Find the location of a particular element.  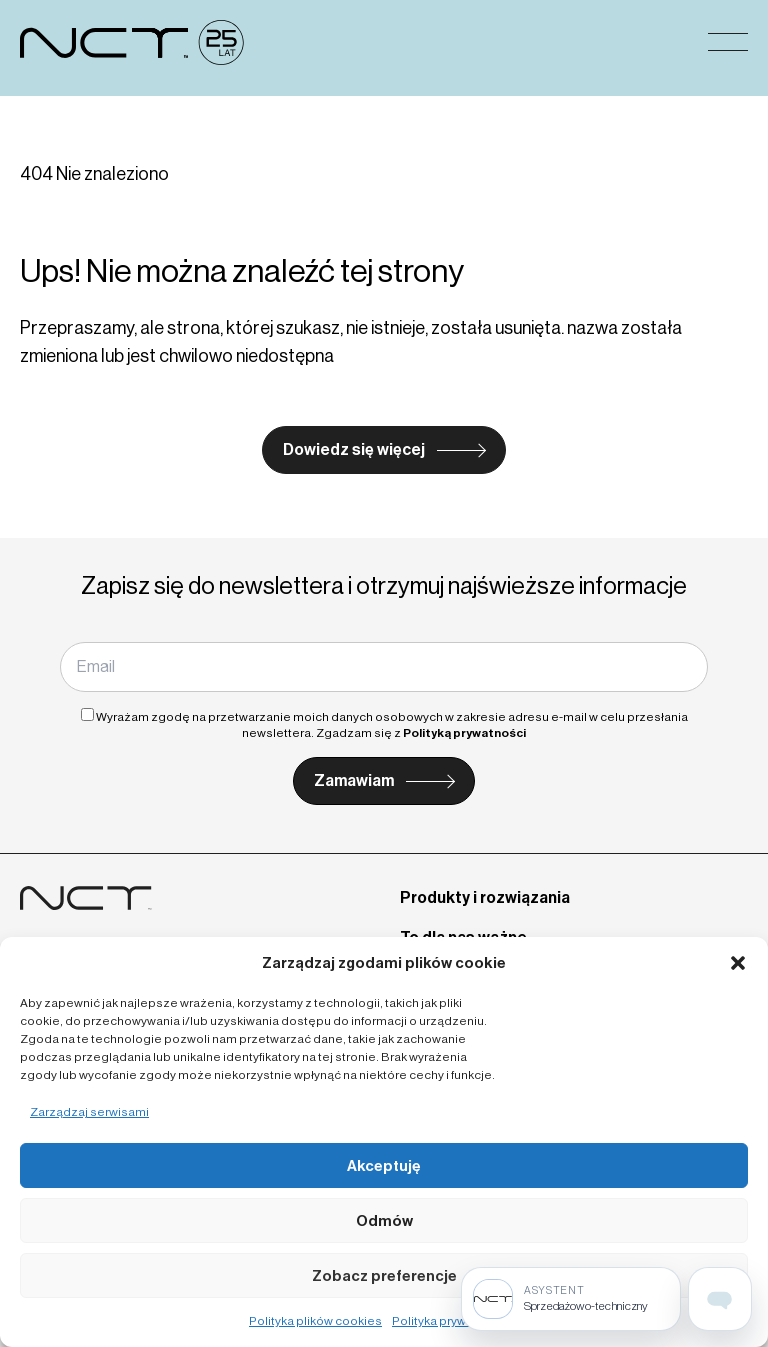

Dowiedz się więcej is located at coordinates (354, 449).